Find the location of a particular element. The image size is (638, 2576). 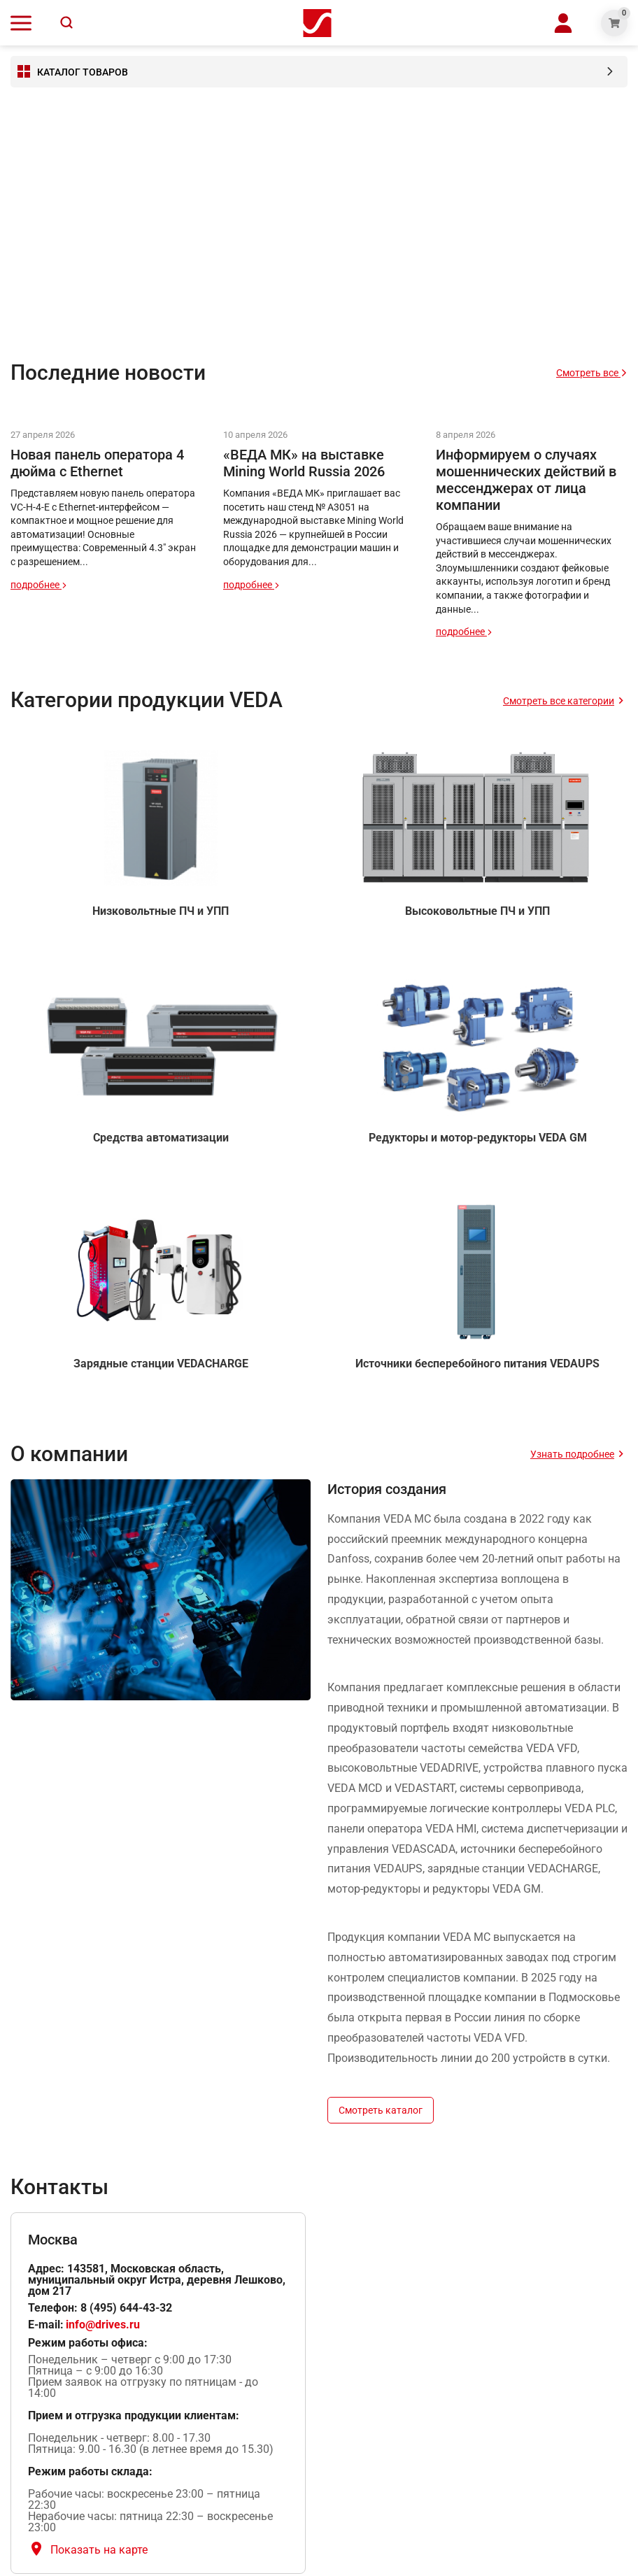

Смотреть все is located at coordinates (592, 373).